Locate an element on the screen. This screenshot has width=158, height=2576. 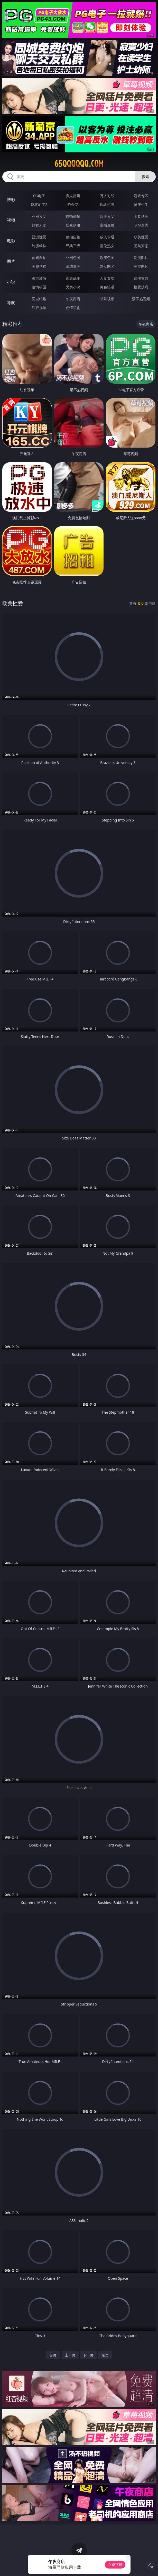
亚洲ＡＶ is located at coordinates (39, 216).